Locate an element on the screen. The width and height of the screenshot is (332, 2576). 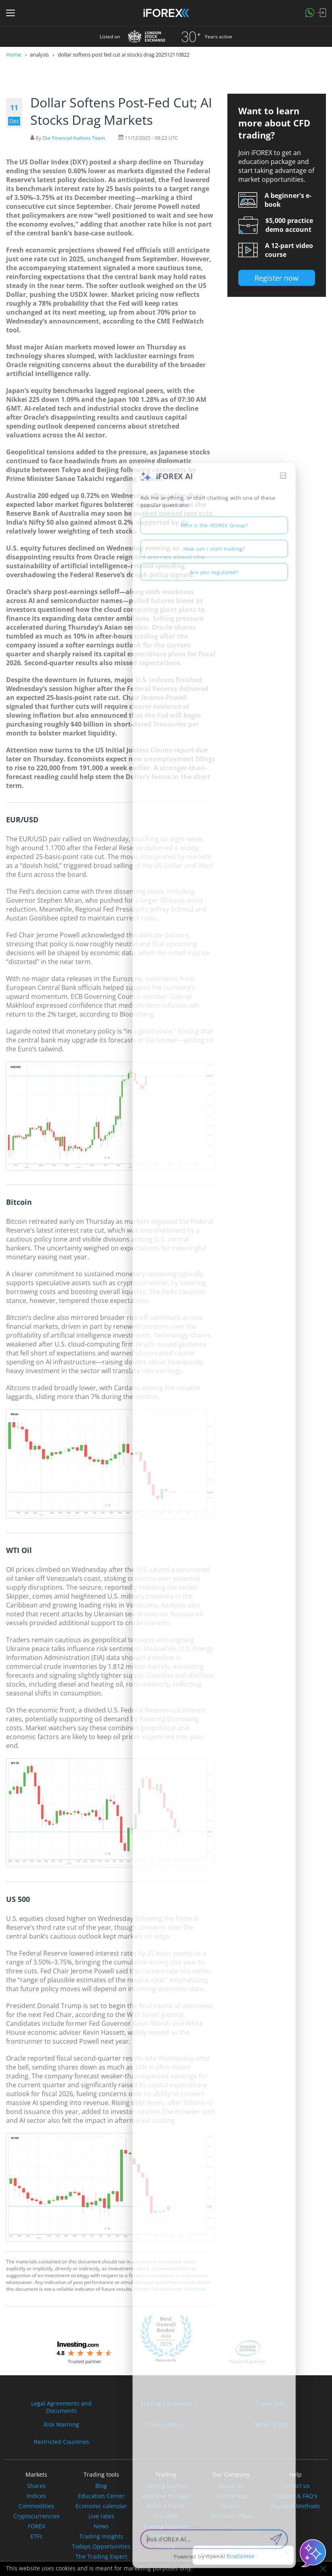
Pricing is located at coordinates (166, 2546).